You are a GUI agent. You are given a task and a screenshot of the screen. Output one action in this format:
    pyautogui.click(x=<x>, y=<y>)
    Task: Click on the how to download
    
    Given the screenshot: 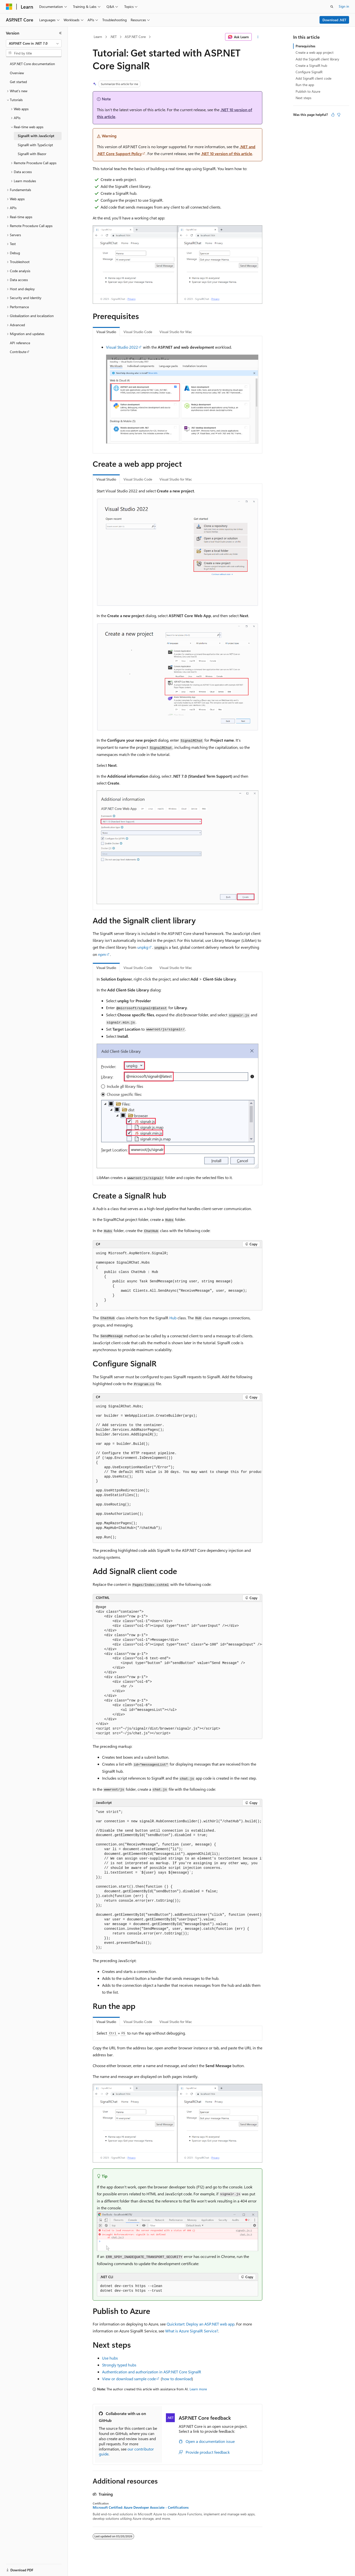 What is the action you would take?
    pyautogui.click(x=177, y=2378)
    